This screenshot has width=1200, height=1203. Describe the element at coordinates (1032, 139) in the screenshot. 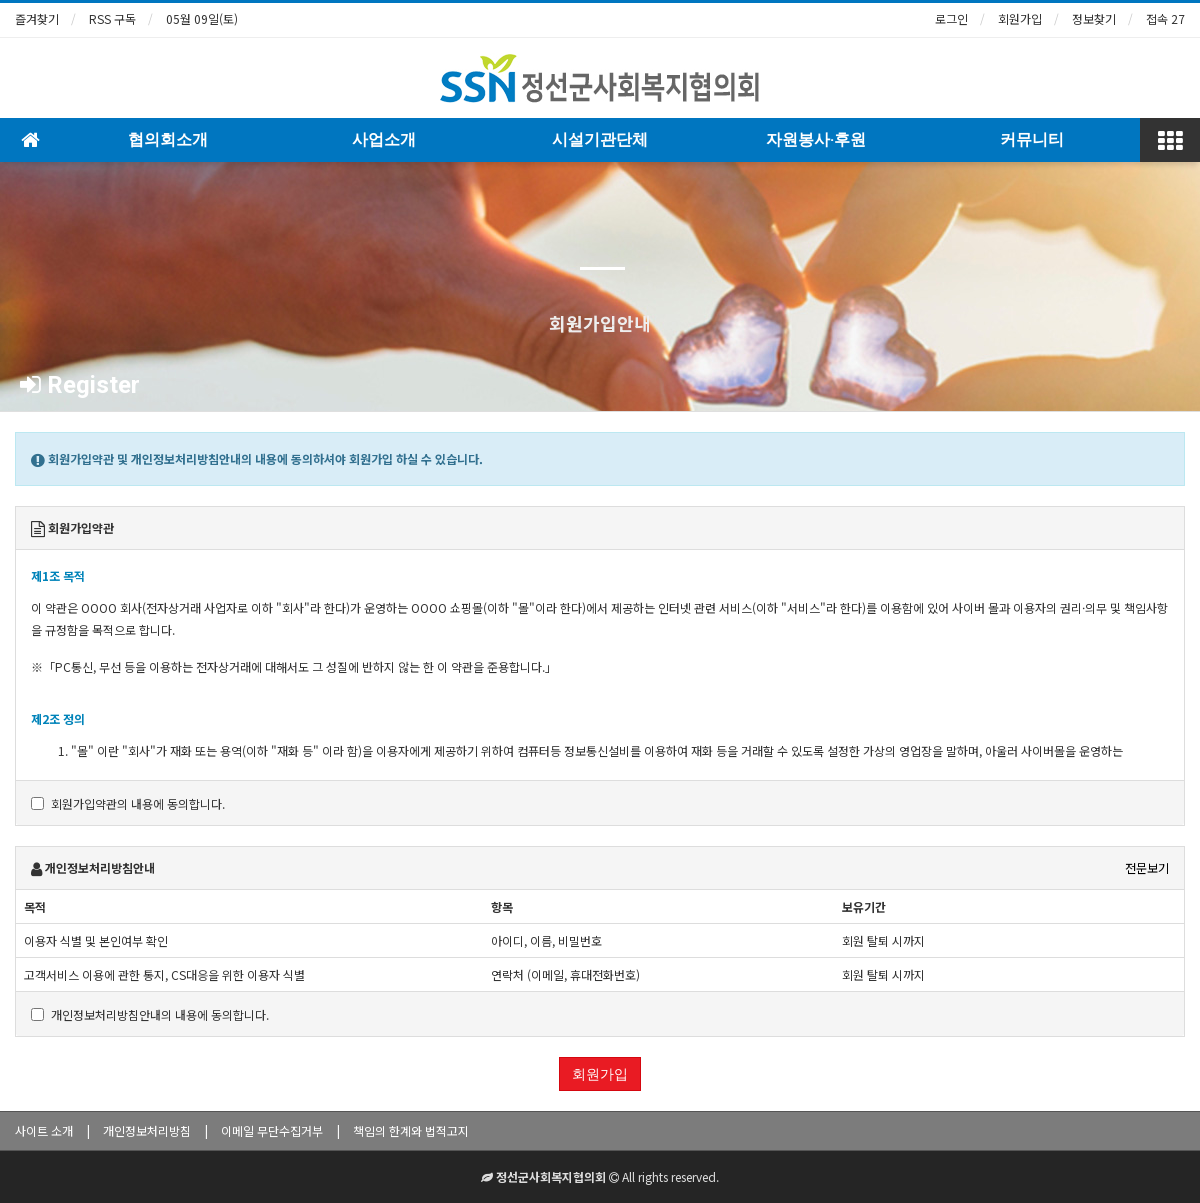

I see `커뮤니티` at that location.